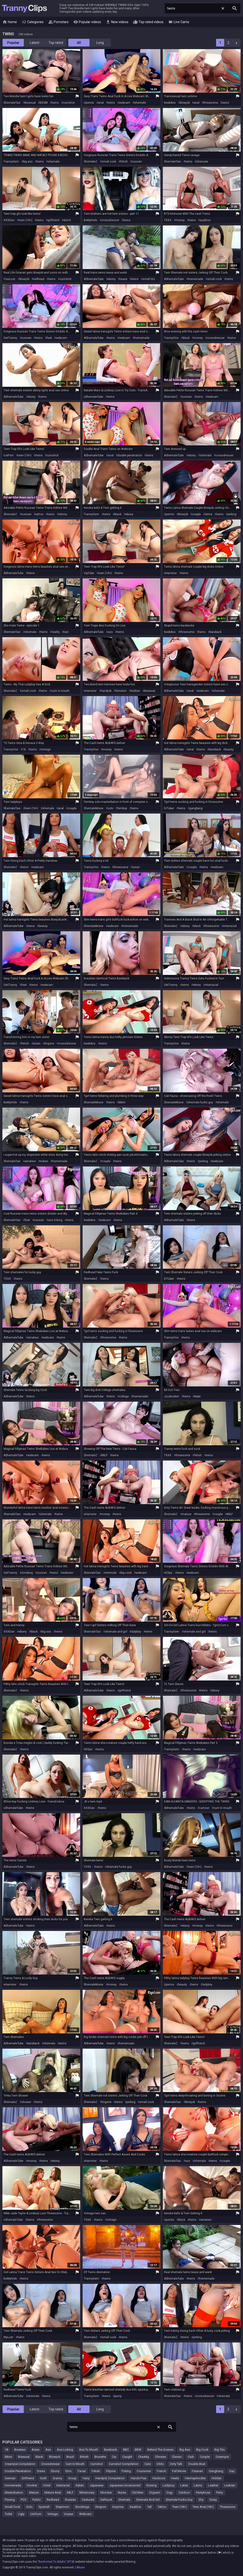 The image size is (243, 2576). I want to click on threesome, so click(210, 102).